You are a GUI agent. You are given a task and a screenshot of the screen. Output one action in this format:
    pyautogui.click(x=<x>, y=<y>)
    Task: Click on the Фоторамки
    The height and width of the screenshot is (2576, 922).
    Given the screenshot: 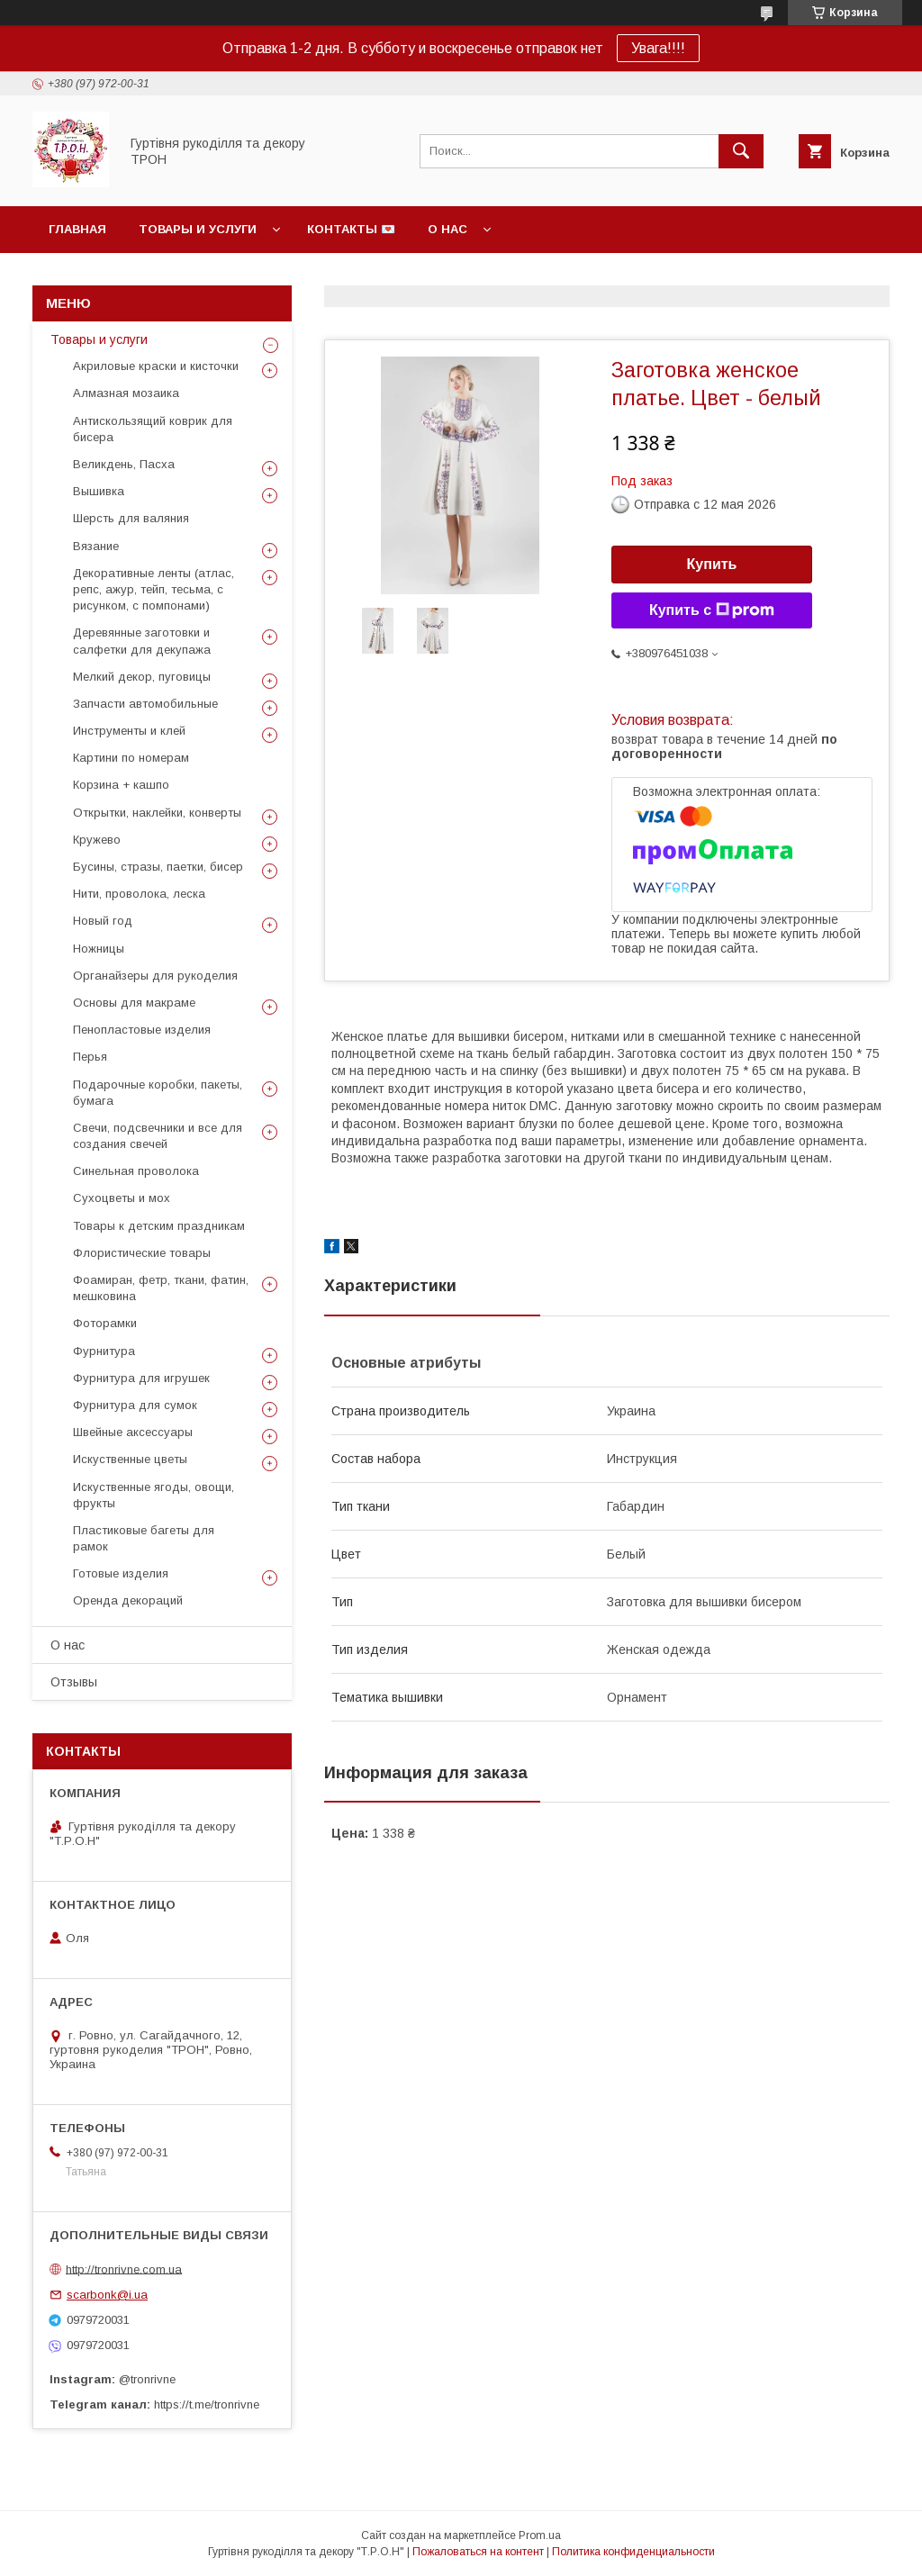 What is the action you would take?
    pyautogui.click(x=105, y=1323)
    